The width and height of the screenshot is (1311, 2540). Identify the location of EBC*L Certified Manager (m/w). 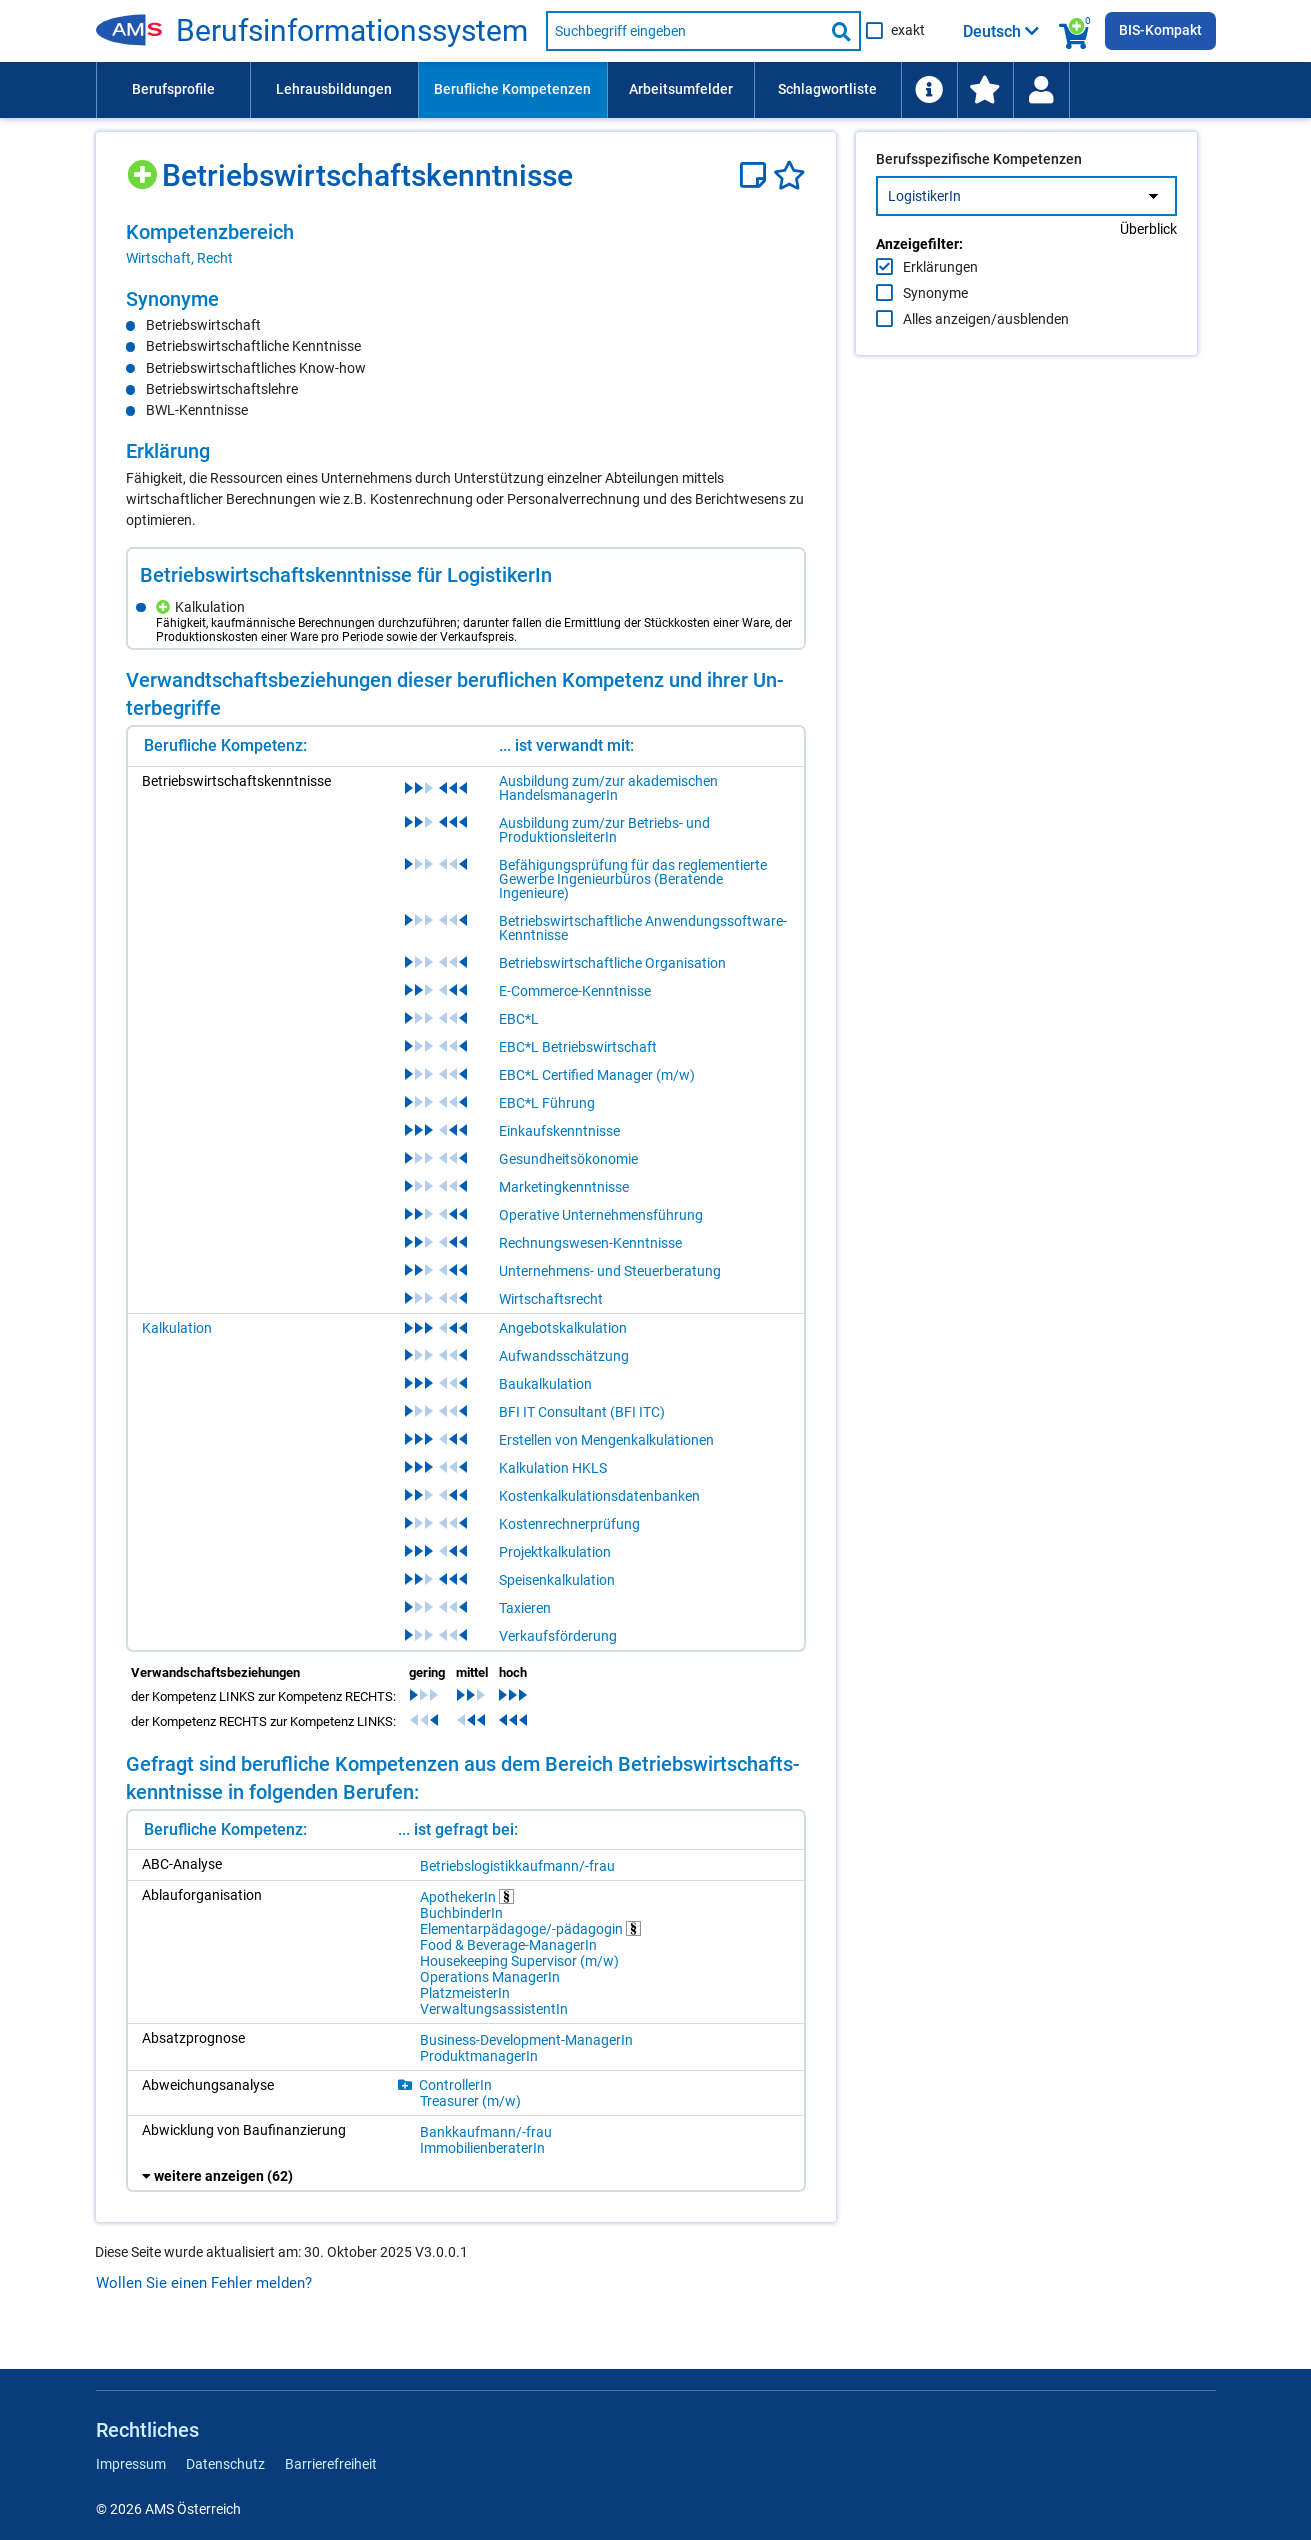
(597, 1075).